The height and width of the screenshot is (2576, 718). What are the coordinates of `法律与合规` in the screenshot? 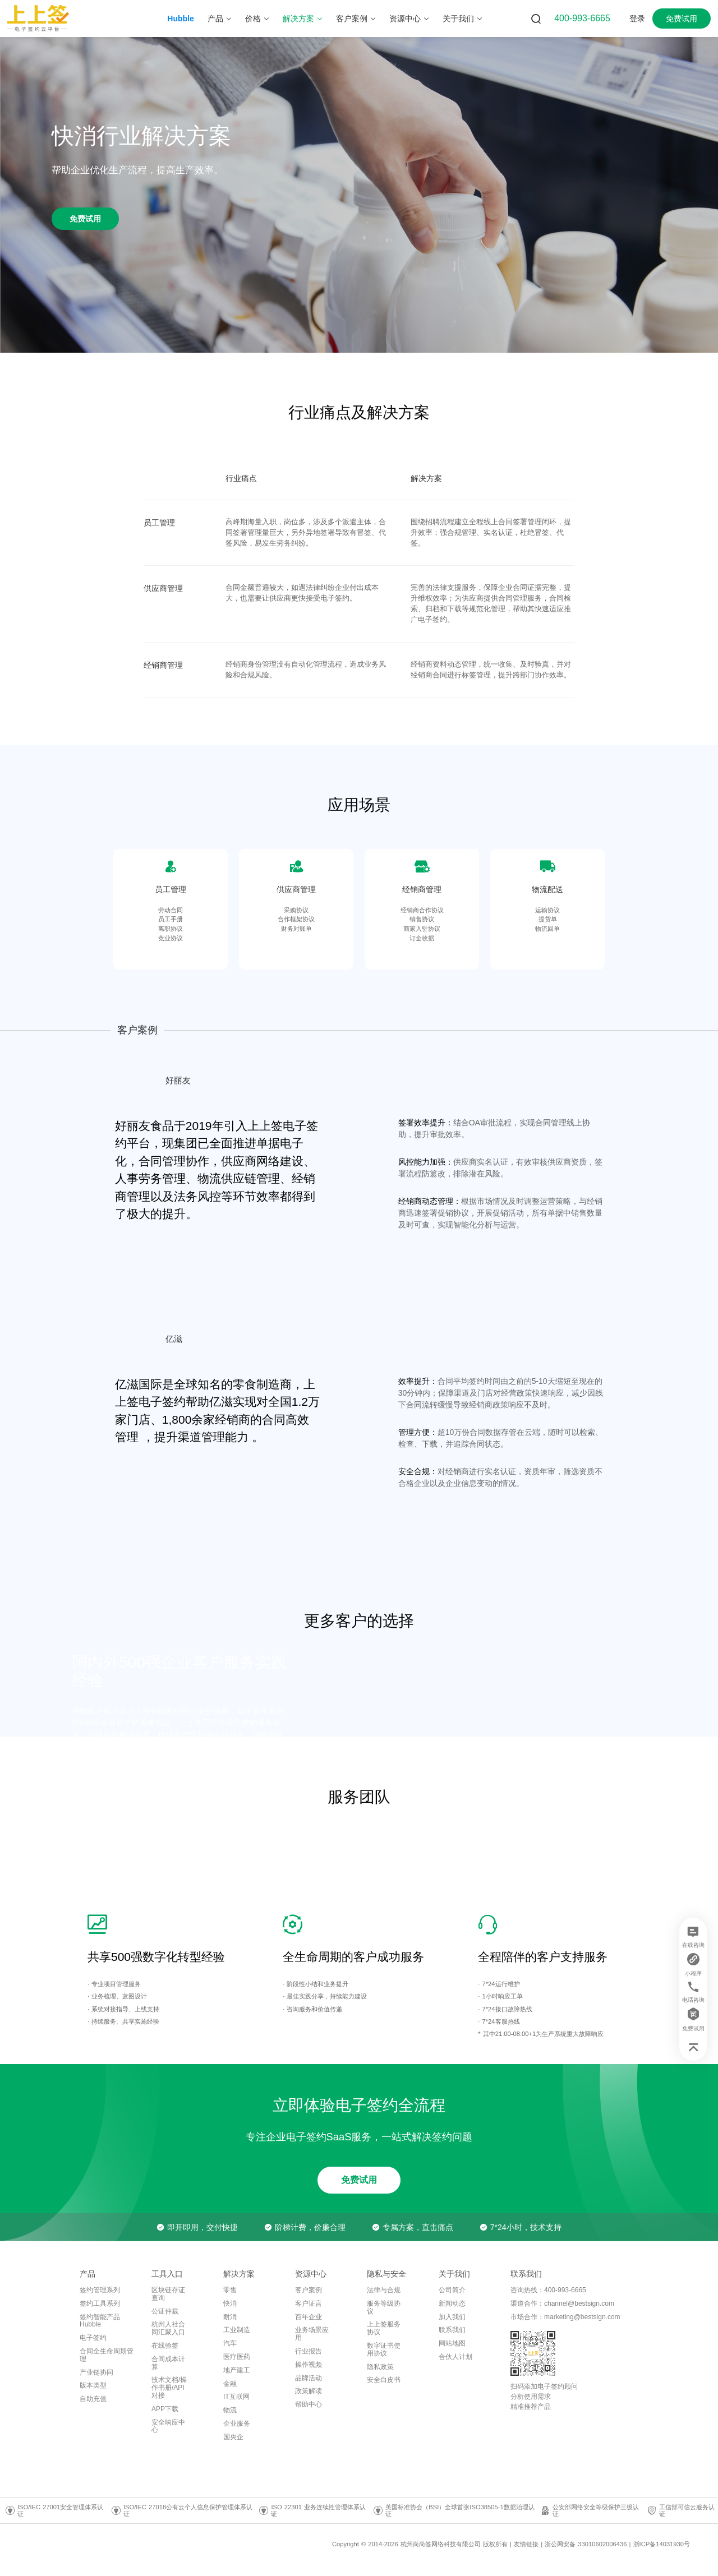 It's located at (384, 2290).